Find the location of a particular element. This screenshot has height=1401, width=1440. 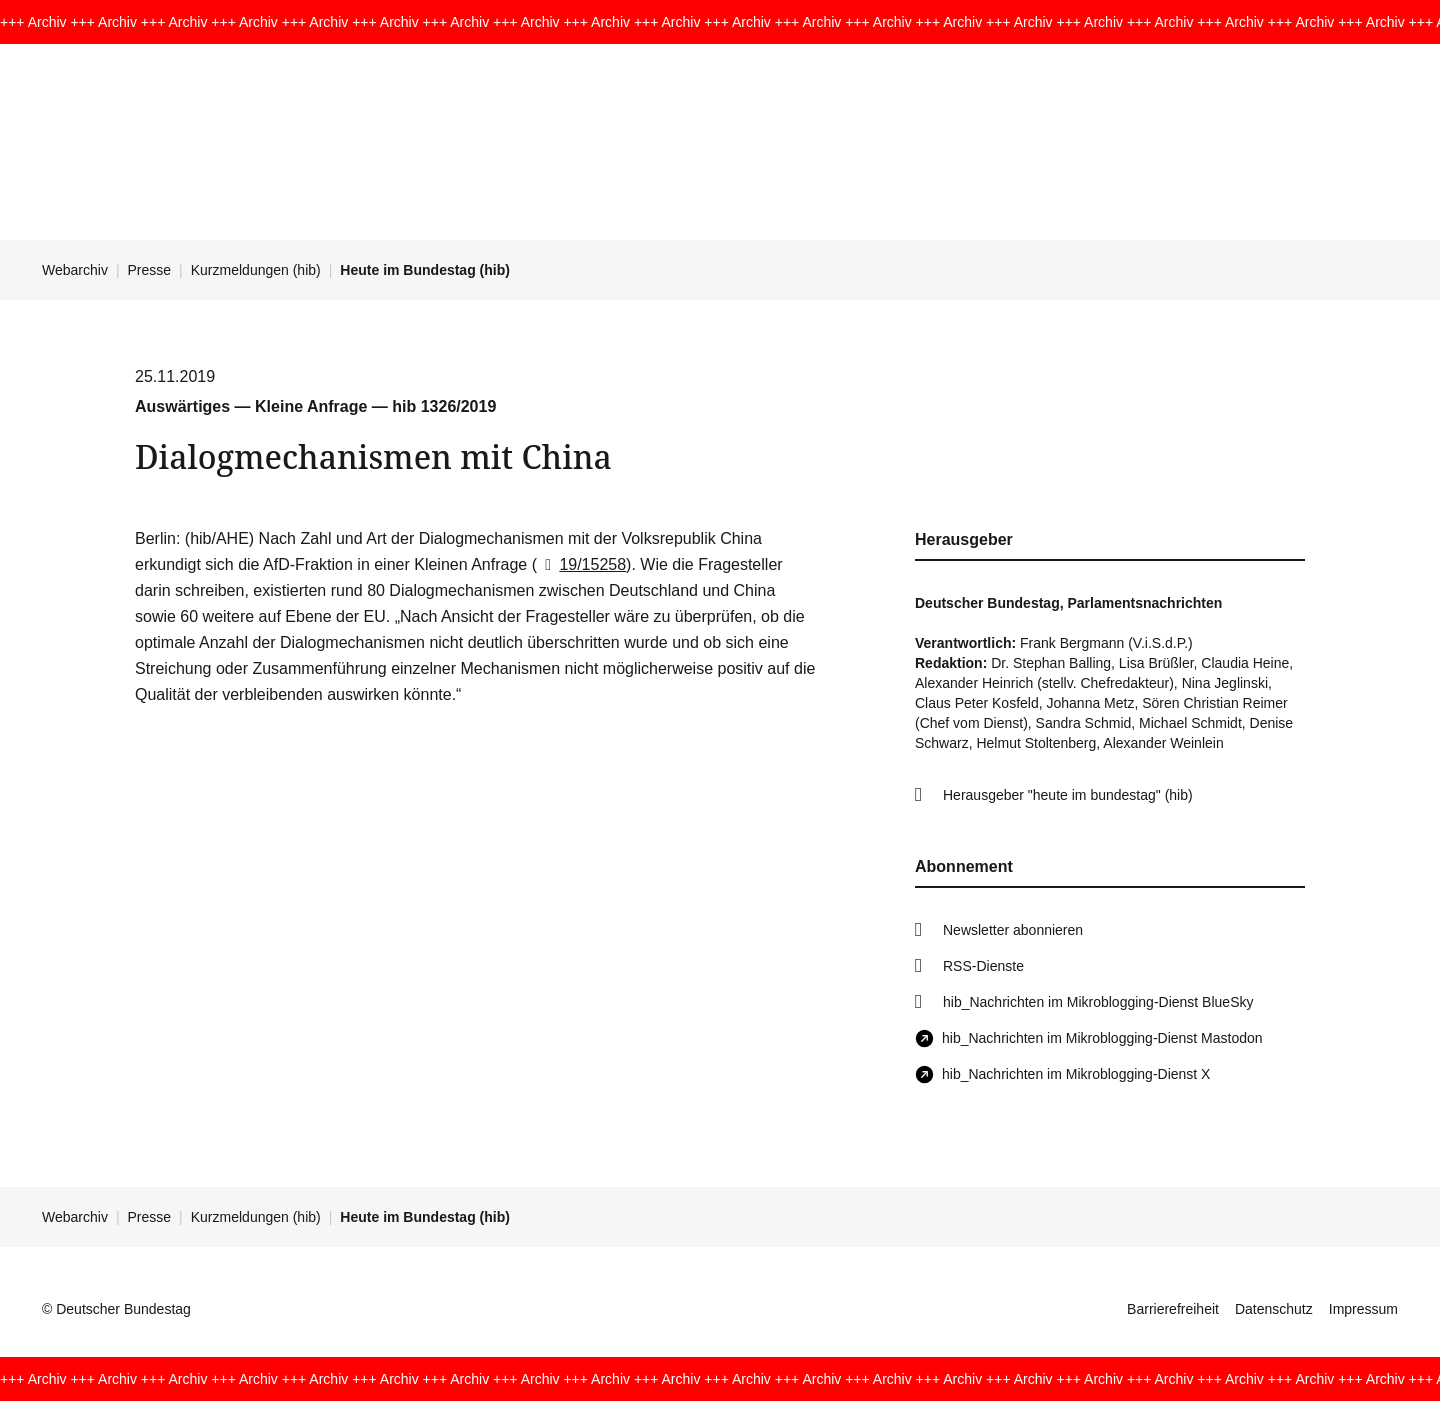

Webarchiv is located at coordinates (75, 270).